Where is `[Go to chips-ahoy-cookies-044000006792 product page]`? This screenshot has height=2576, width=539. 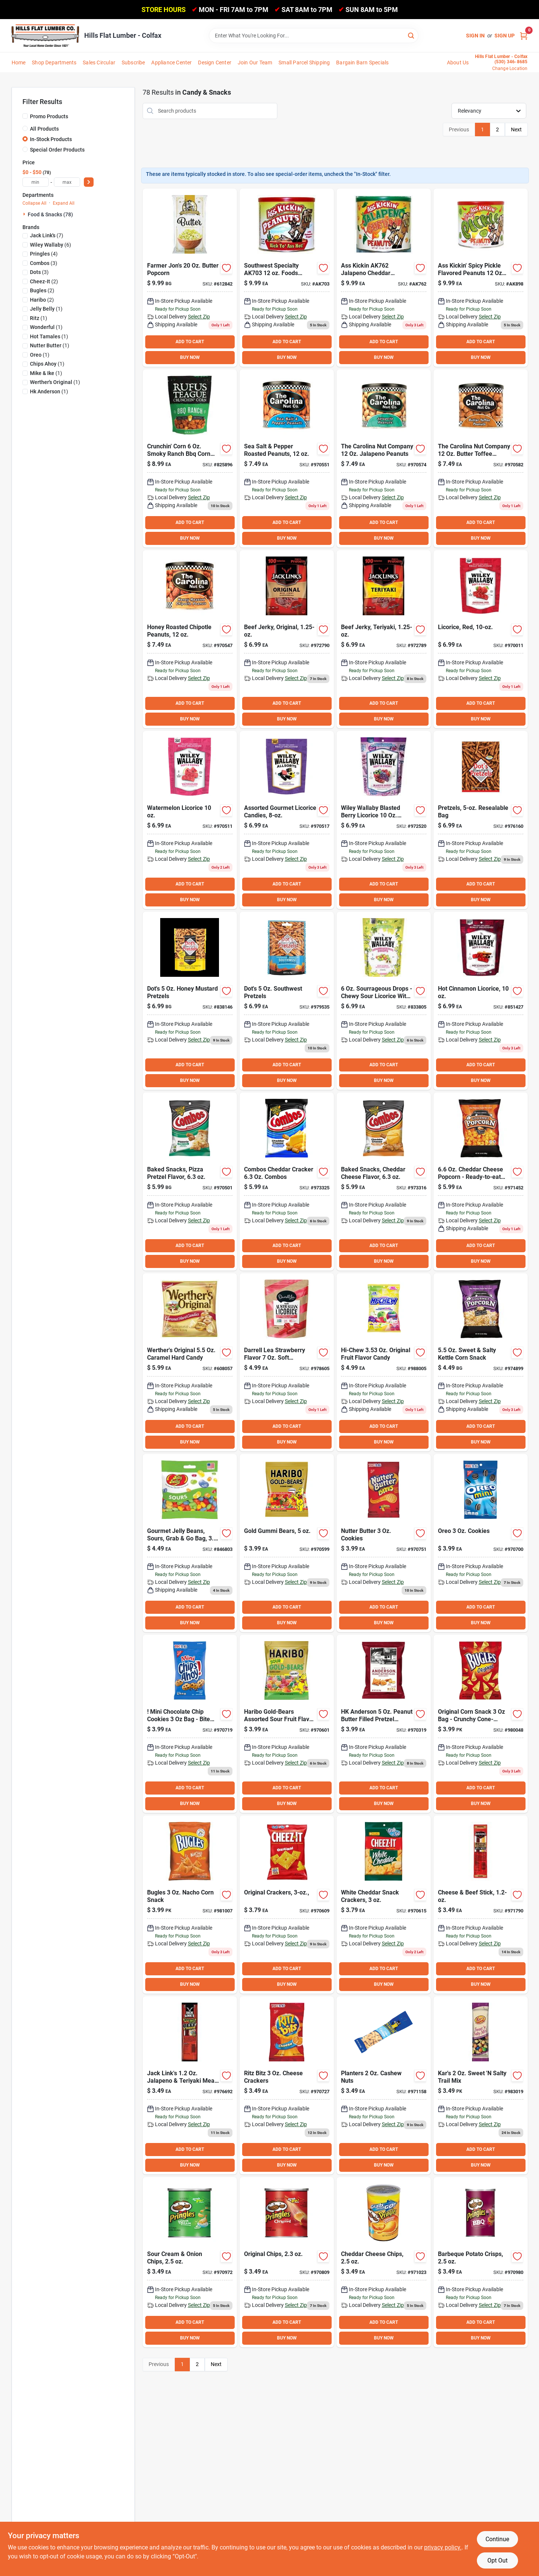
[Go to chips-ahoy-cookies-044000006792 product page] is located at coordinates (190, 1724).